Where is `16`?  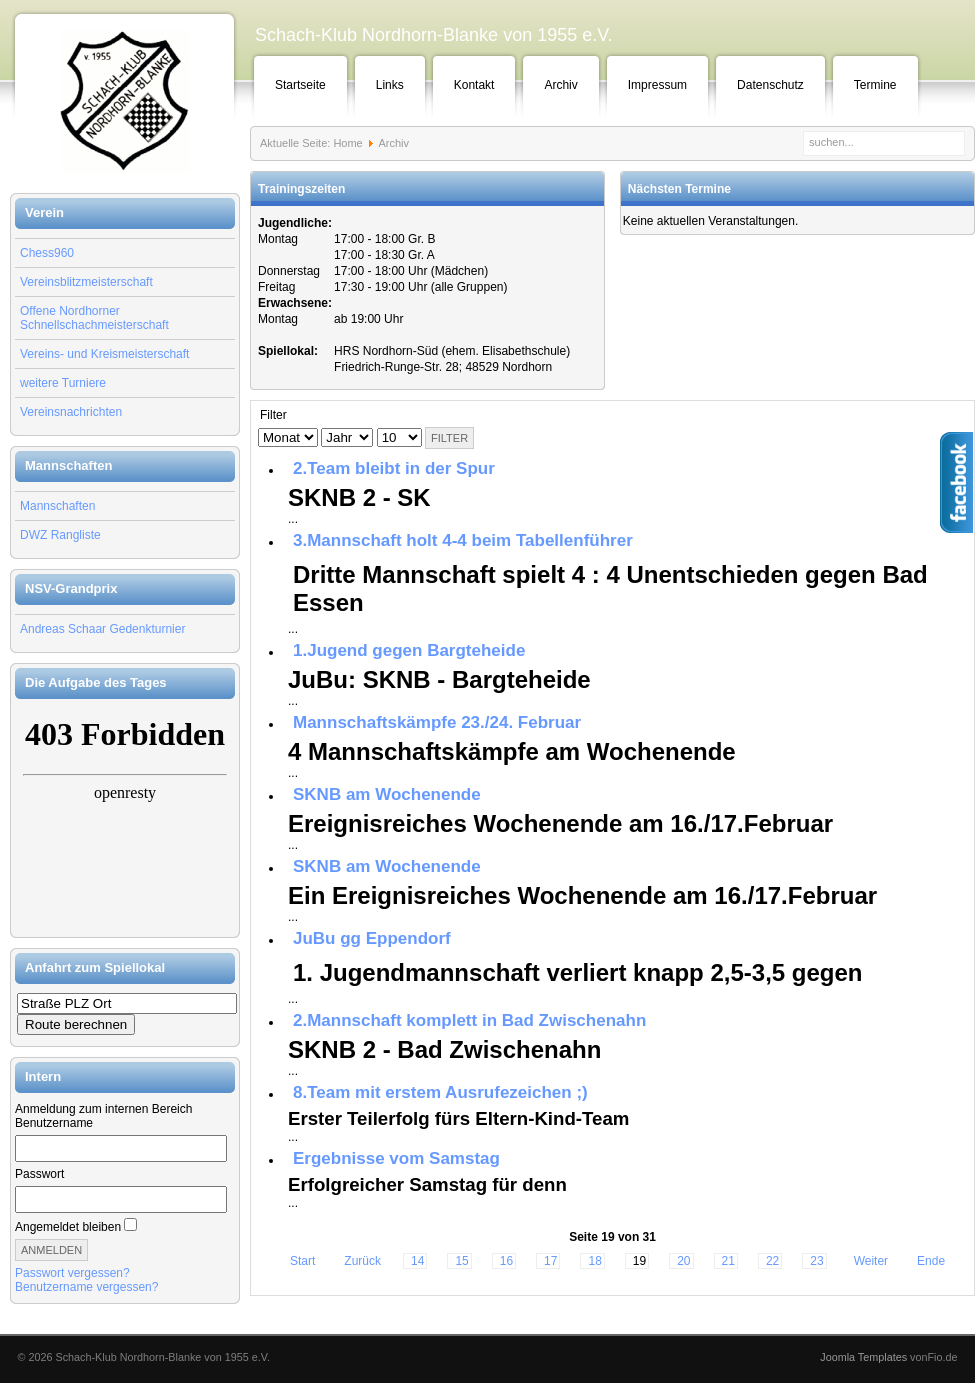
16 is located at coordinates (506, 1261).